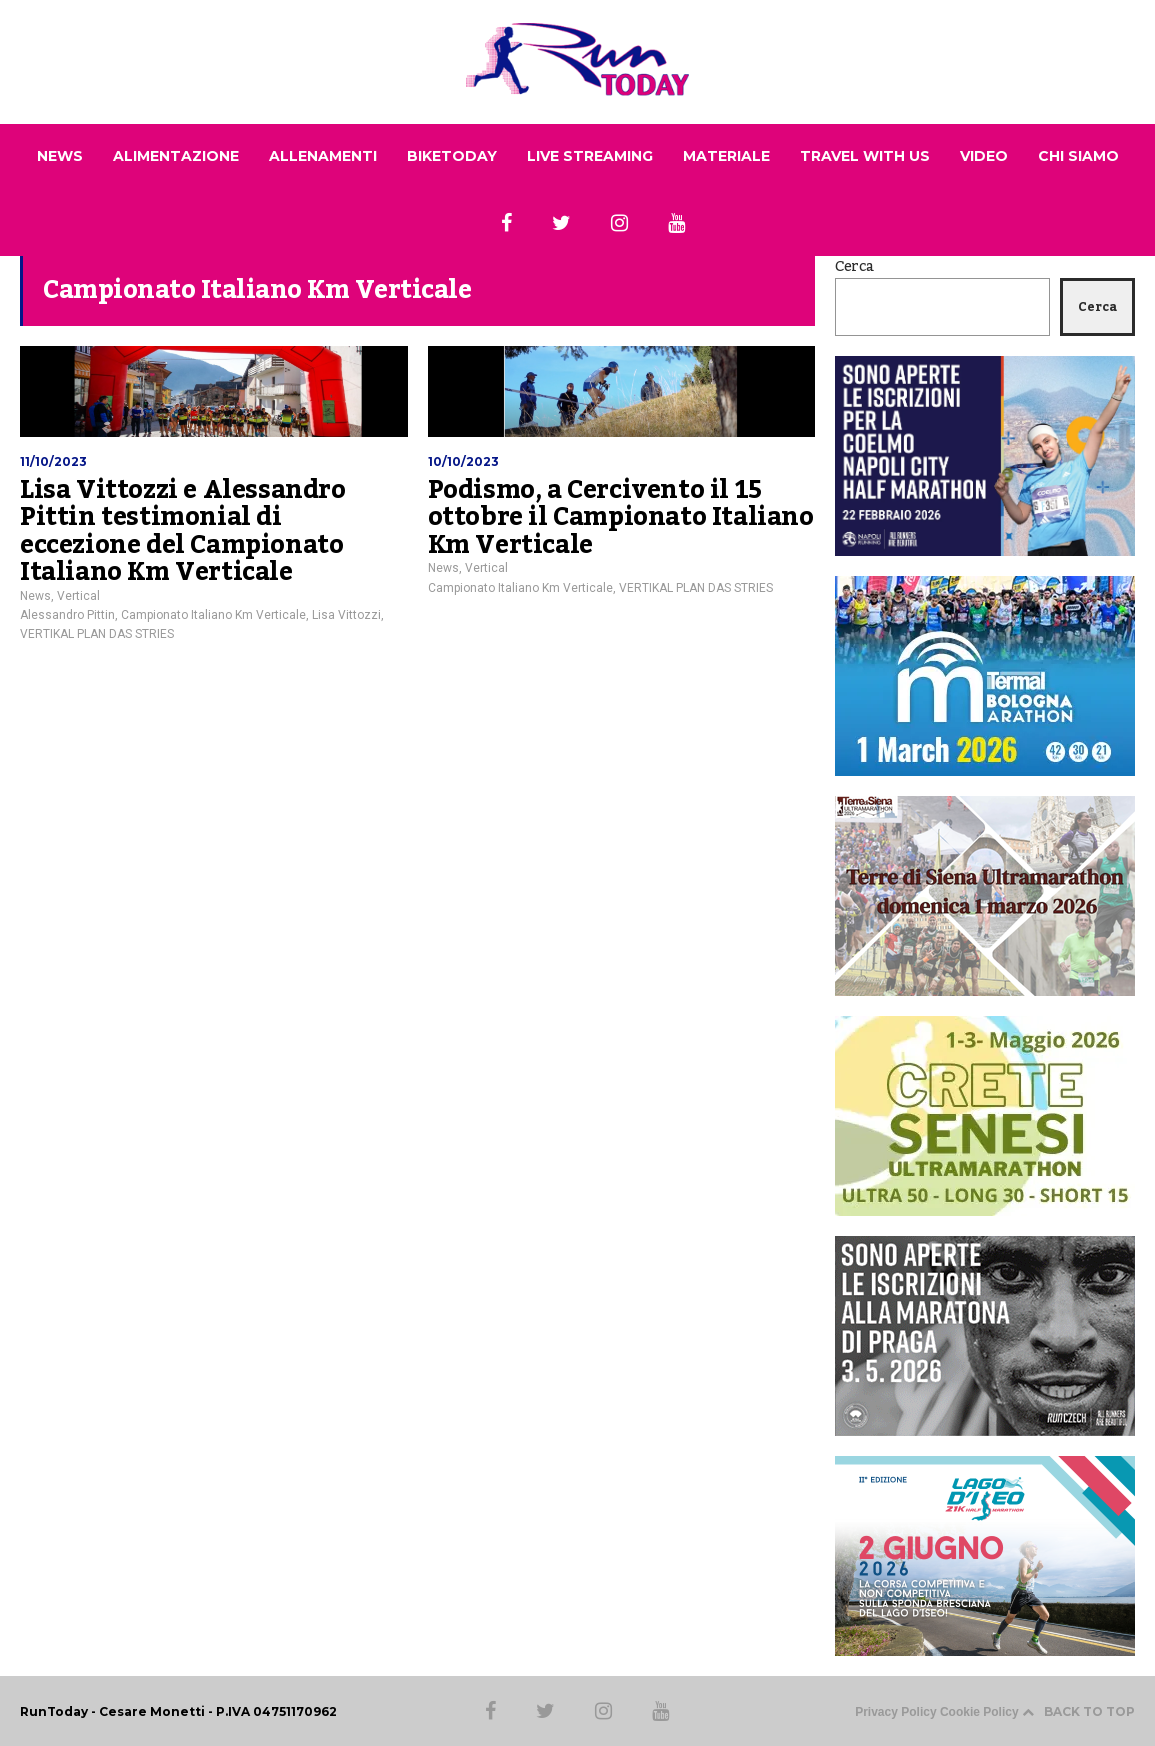 Image resolution: width=1155 pixels, height=1746 pixels. What do you see at coordinates (726, 156) in the screenshot?
I see `MATERIALE` at bounding box center [726, 156].